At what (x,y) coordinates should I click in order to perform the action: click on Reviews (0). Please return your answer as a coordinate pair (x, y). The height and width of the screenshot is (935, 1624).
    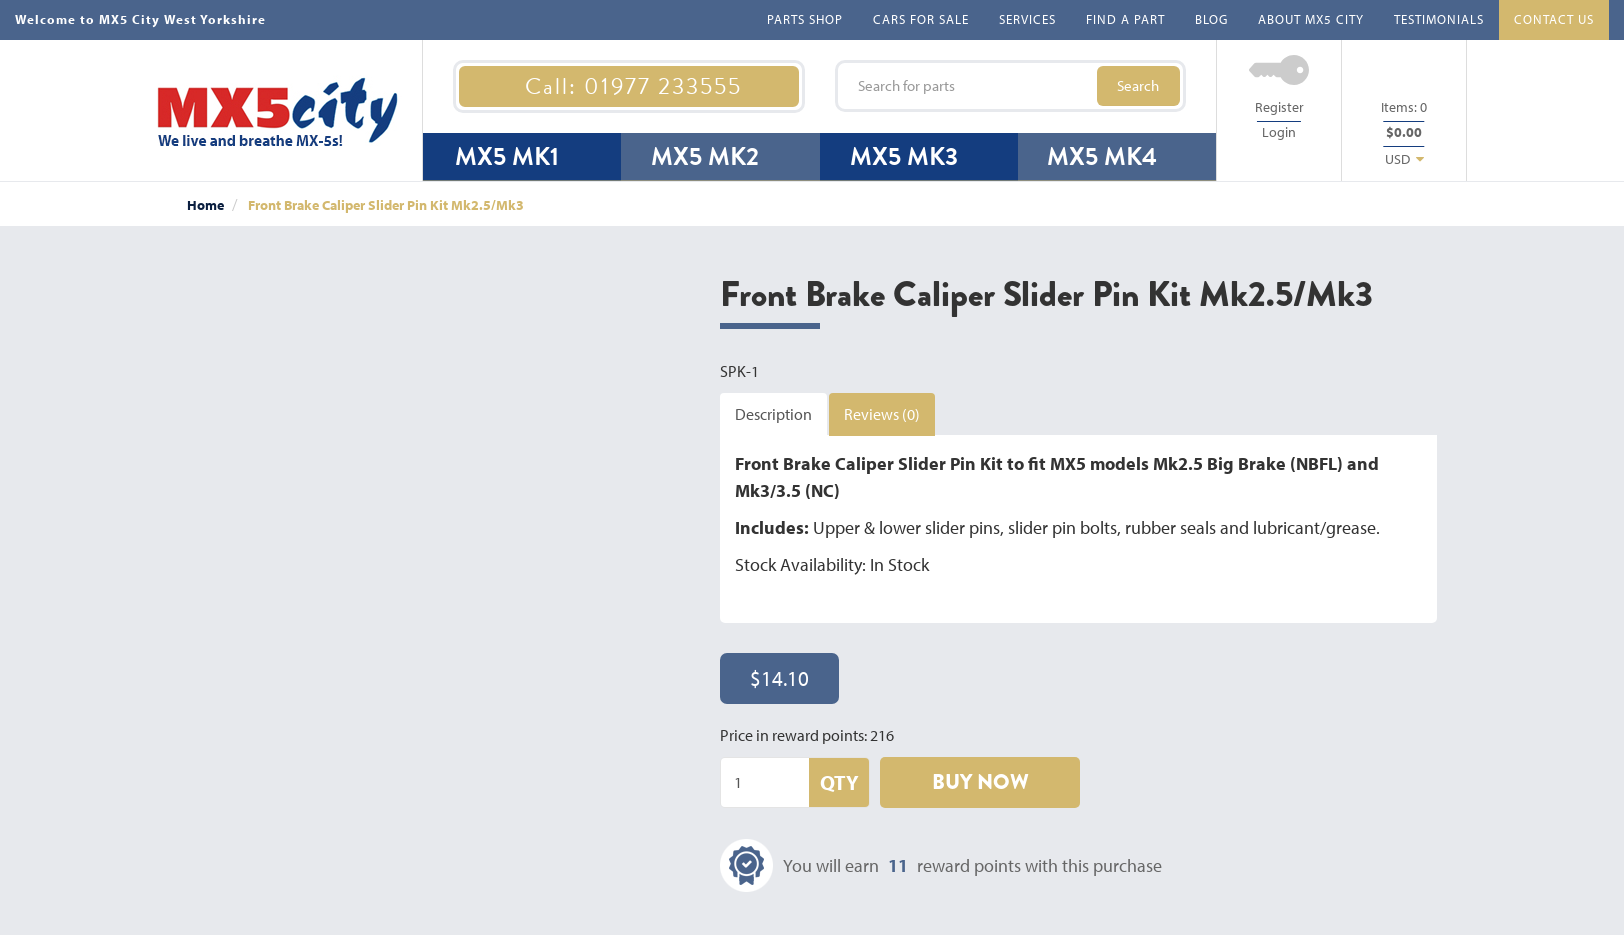
    Looking at the image, I should click on (882, 414).